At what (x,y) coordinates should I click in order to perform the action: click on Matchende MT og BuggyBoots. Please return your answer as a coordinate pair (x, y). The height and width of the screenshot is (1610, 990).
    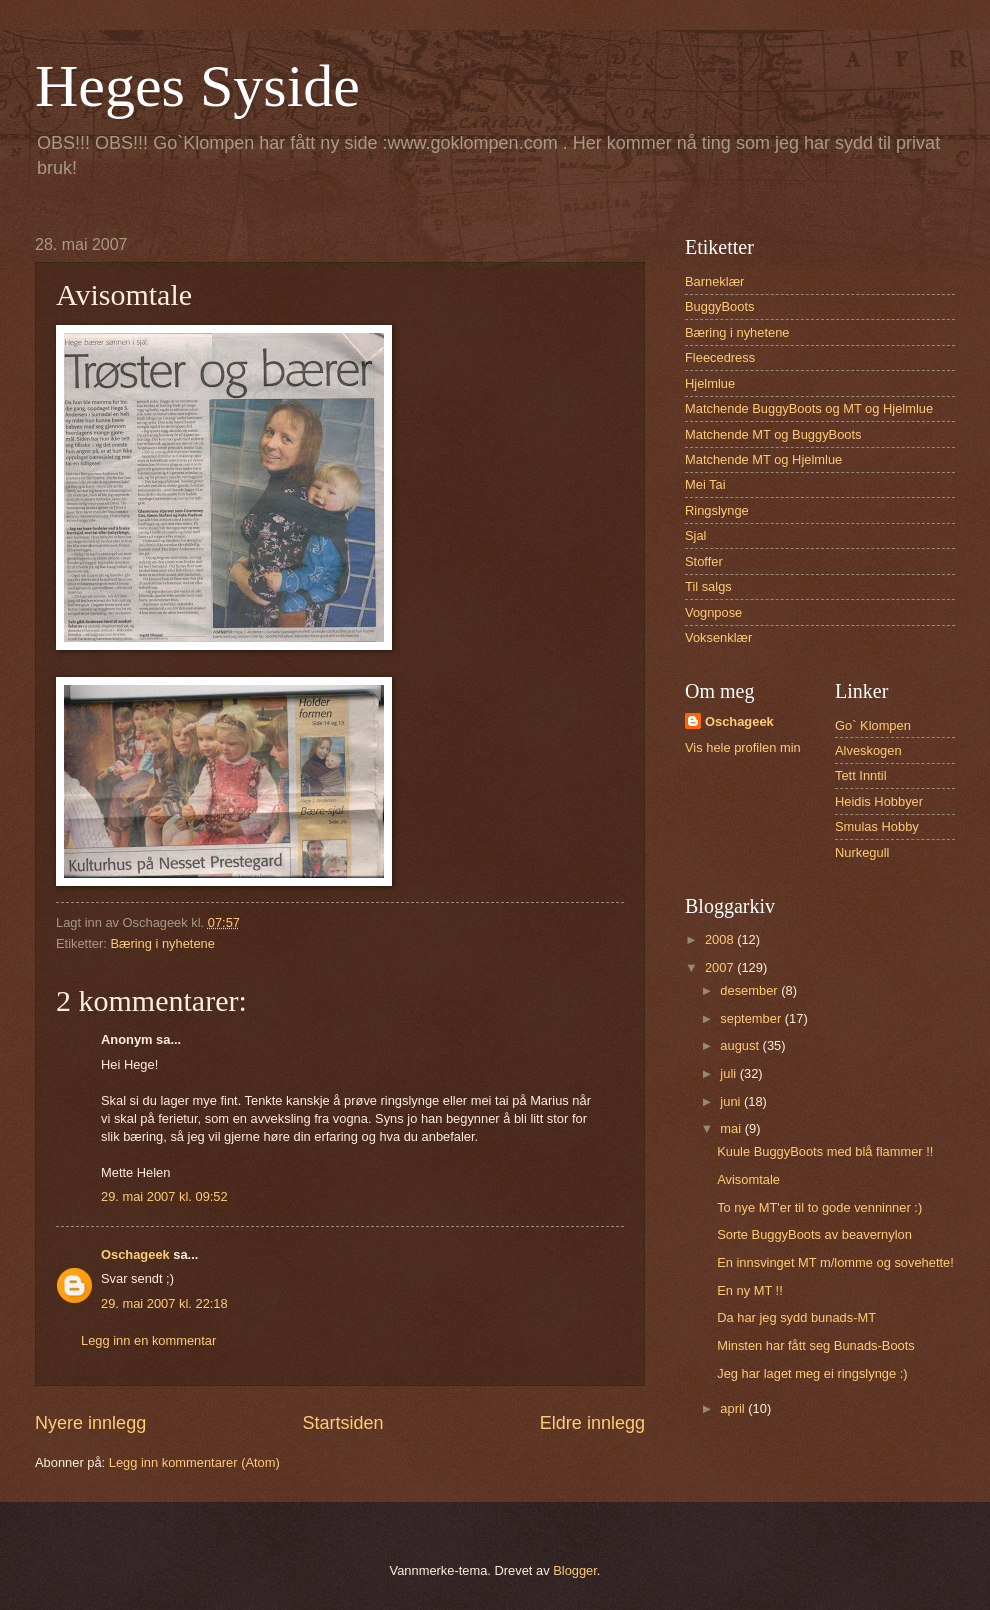
    Looking at the image, I should click on (773, 434).